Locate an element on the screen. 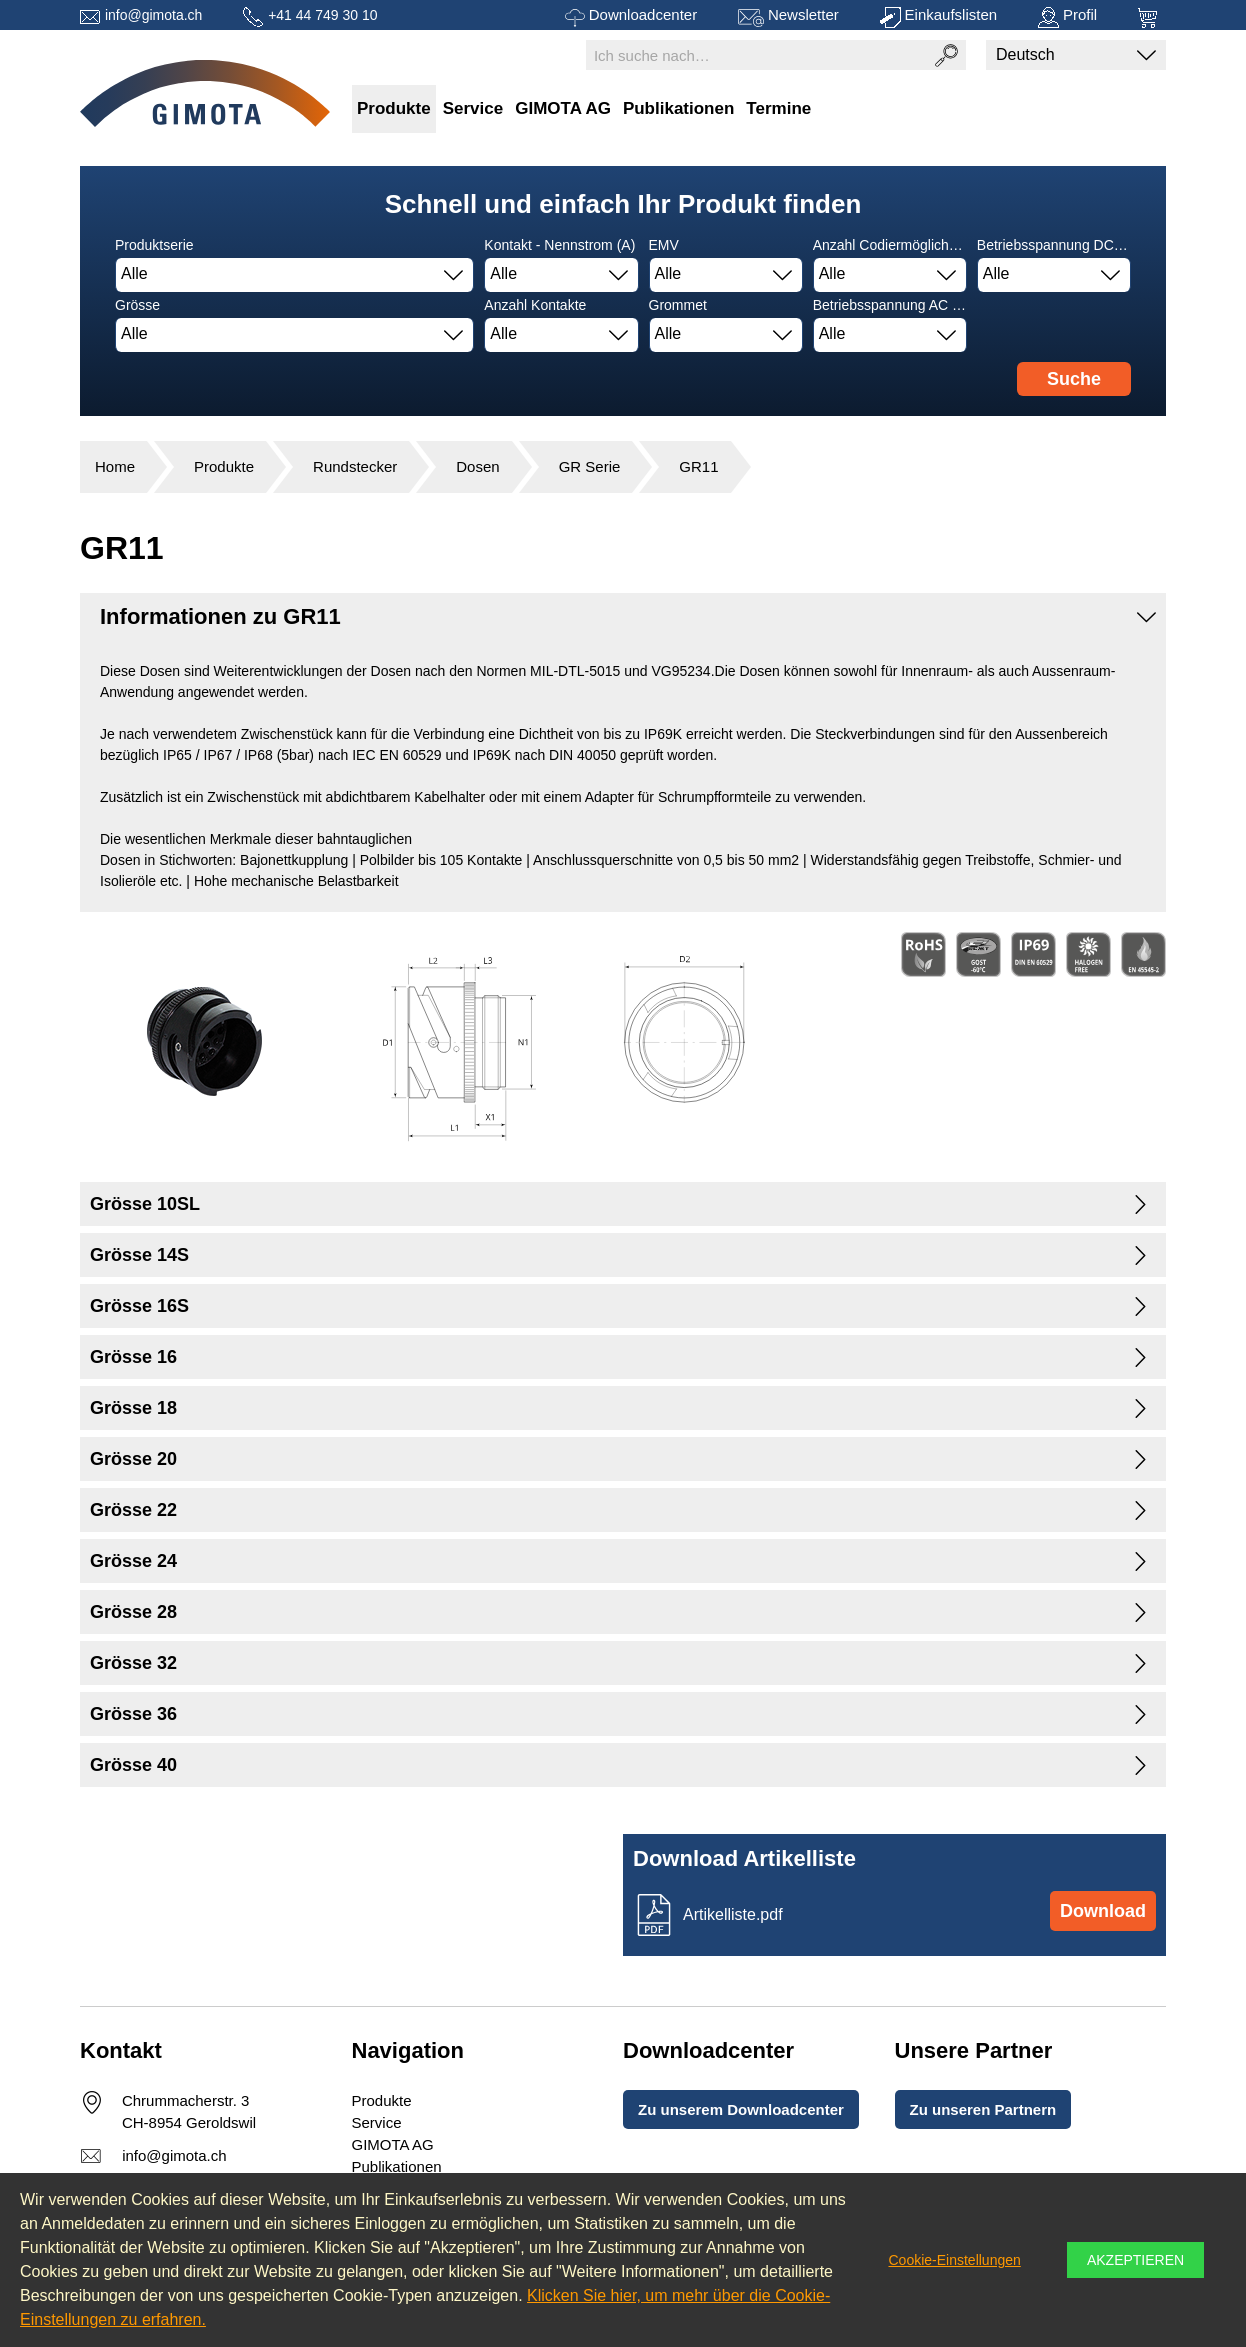  Download is located at coordinates (1103, 1911).